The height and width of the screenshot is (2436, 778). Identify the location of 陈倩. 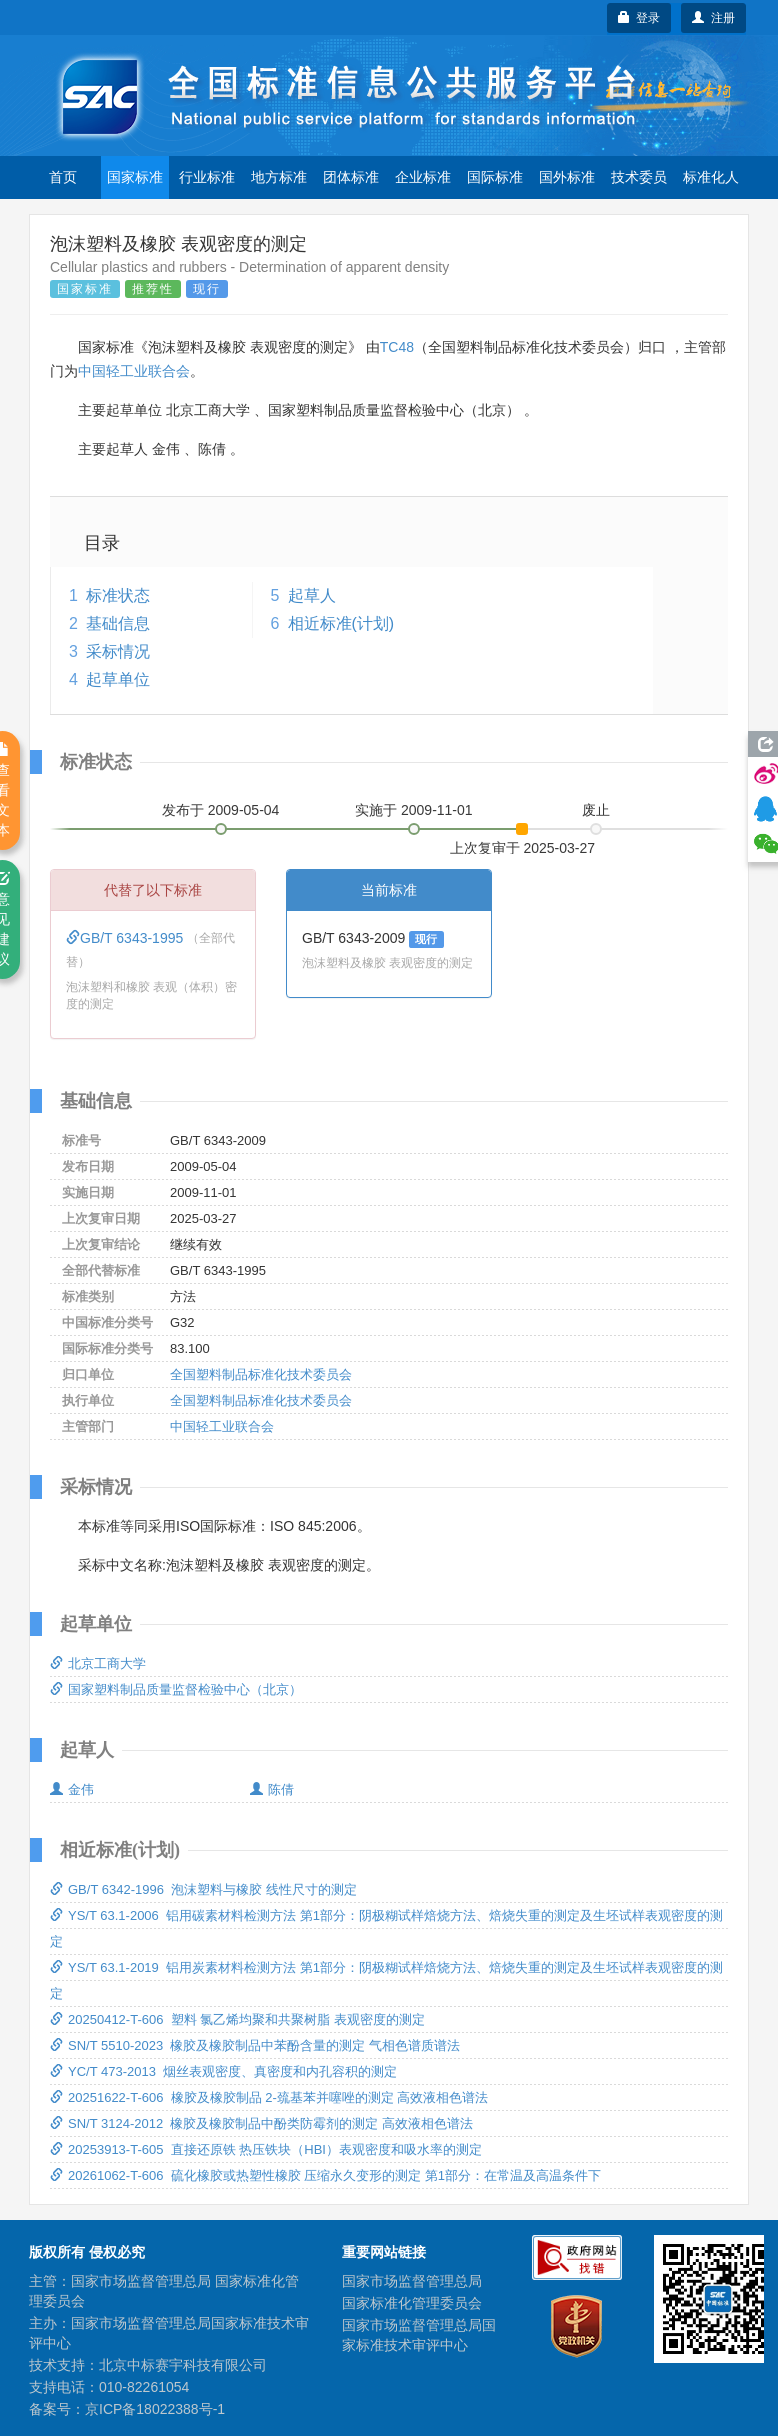
(272, 1789).